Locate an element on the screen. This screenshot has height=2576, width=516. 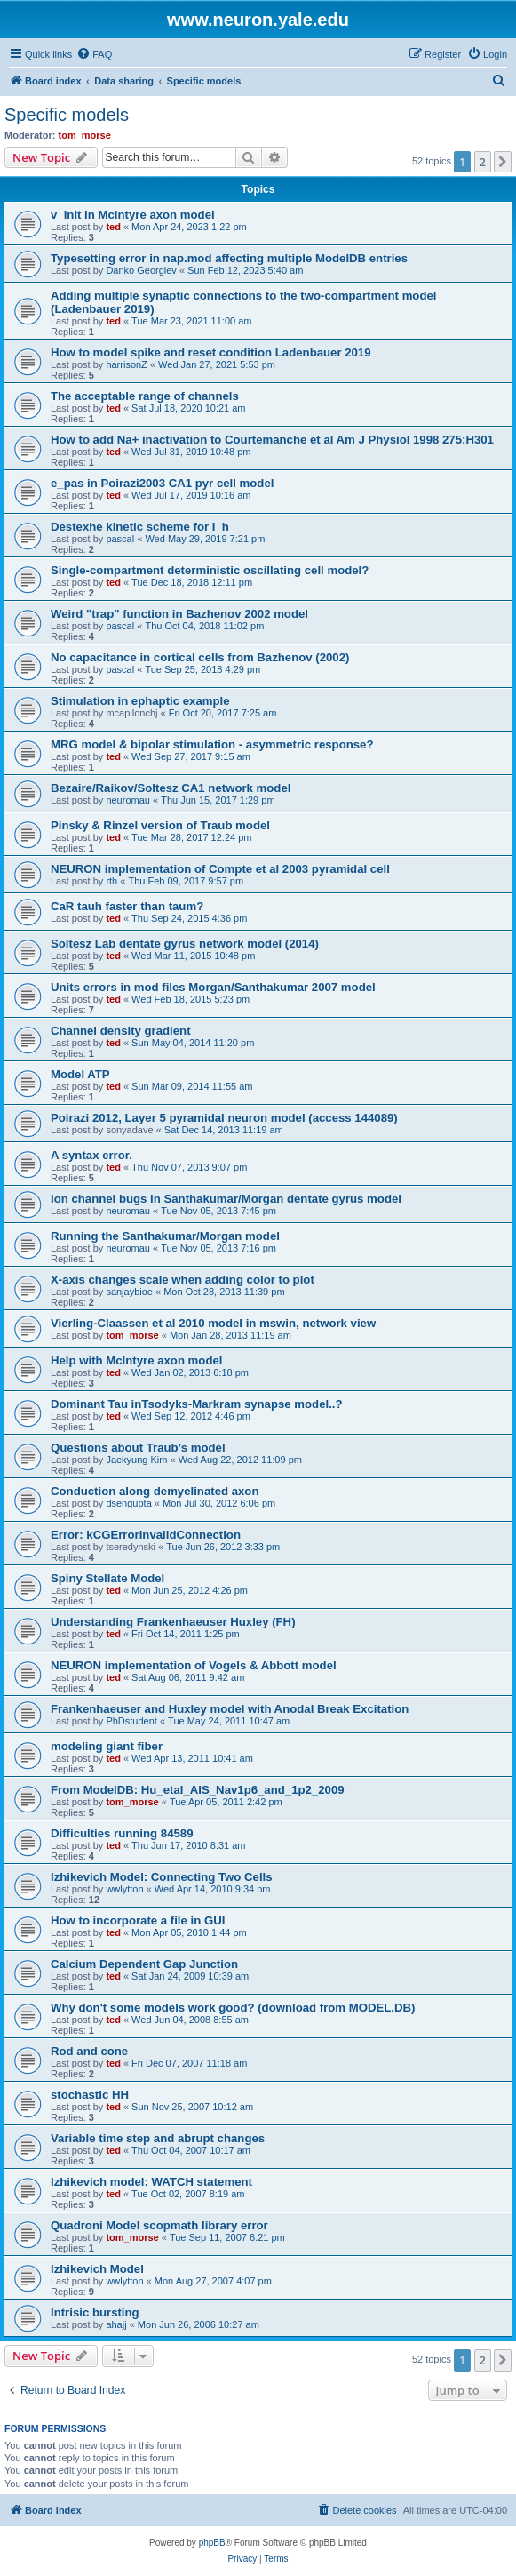
stochastic HH is located at coordinates (90, 2094).